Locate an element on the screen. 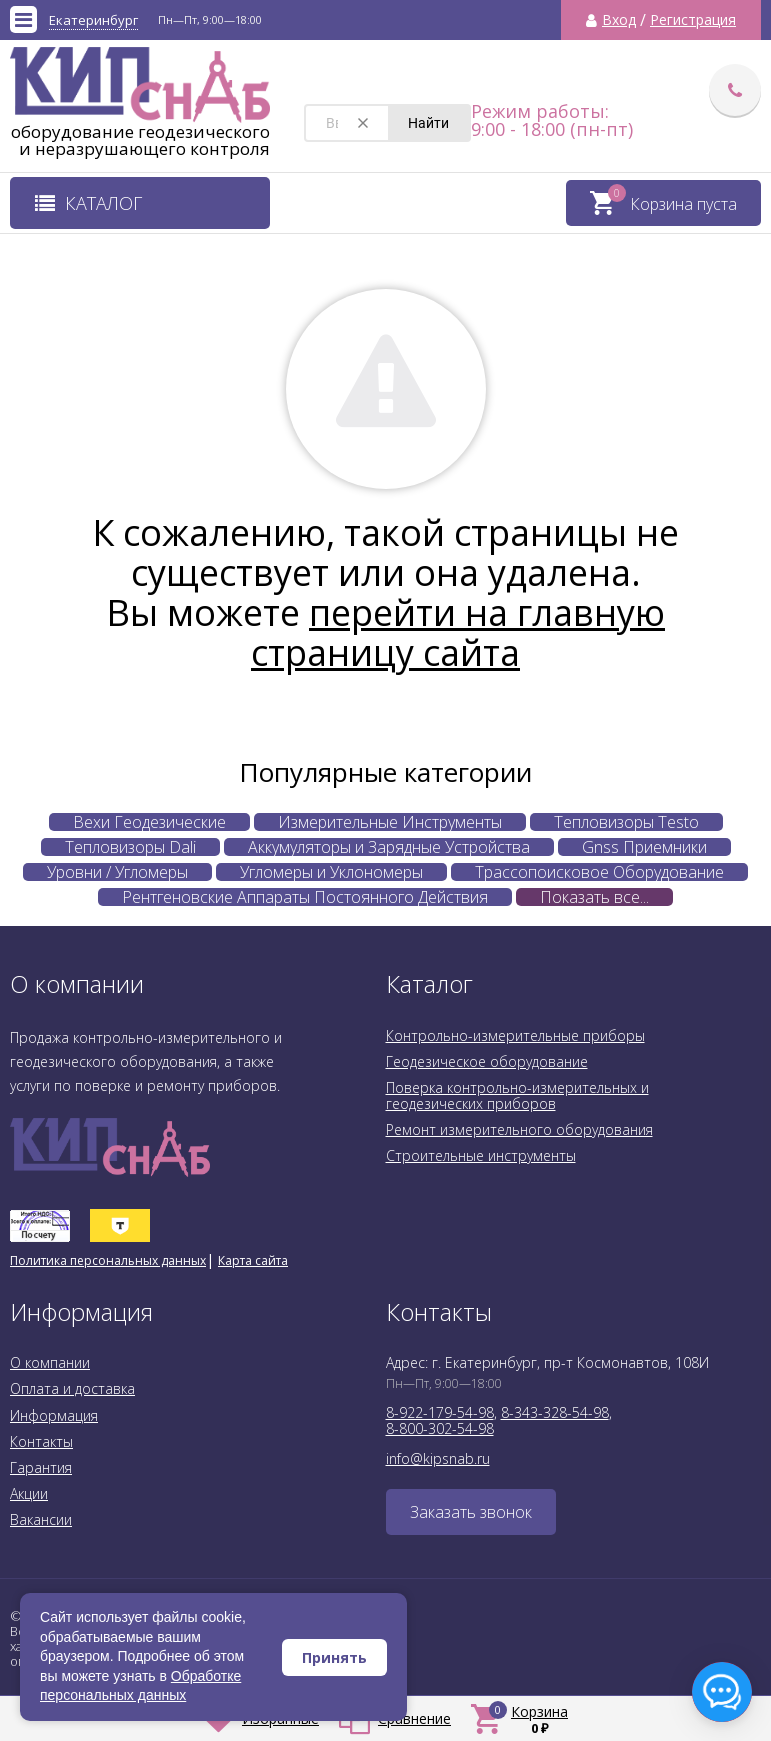 Image resolution: width=771 pixels, height=1741 pixels. Оплата и доставка is located at coordinates (72, 1388).